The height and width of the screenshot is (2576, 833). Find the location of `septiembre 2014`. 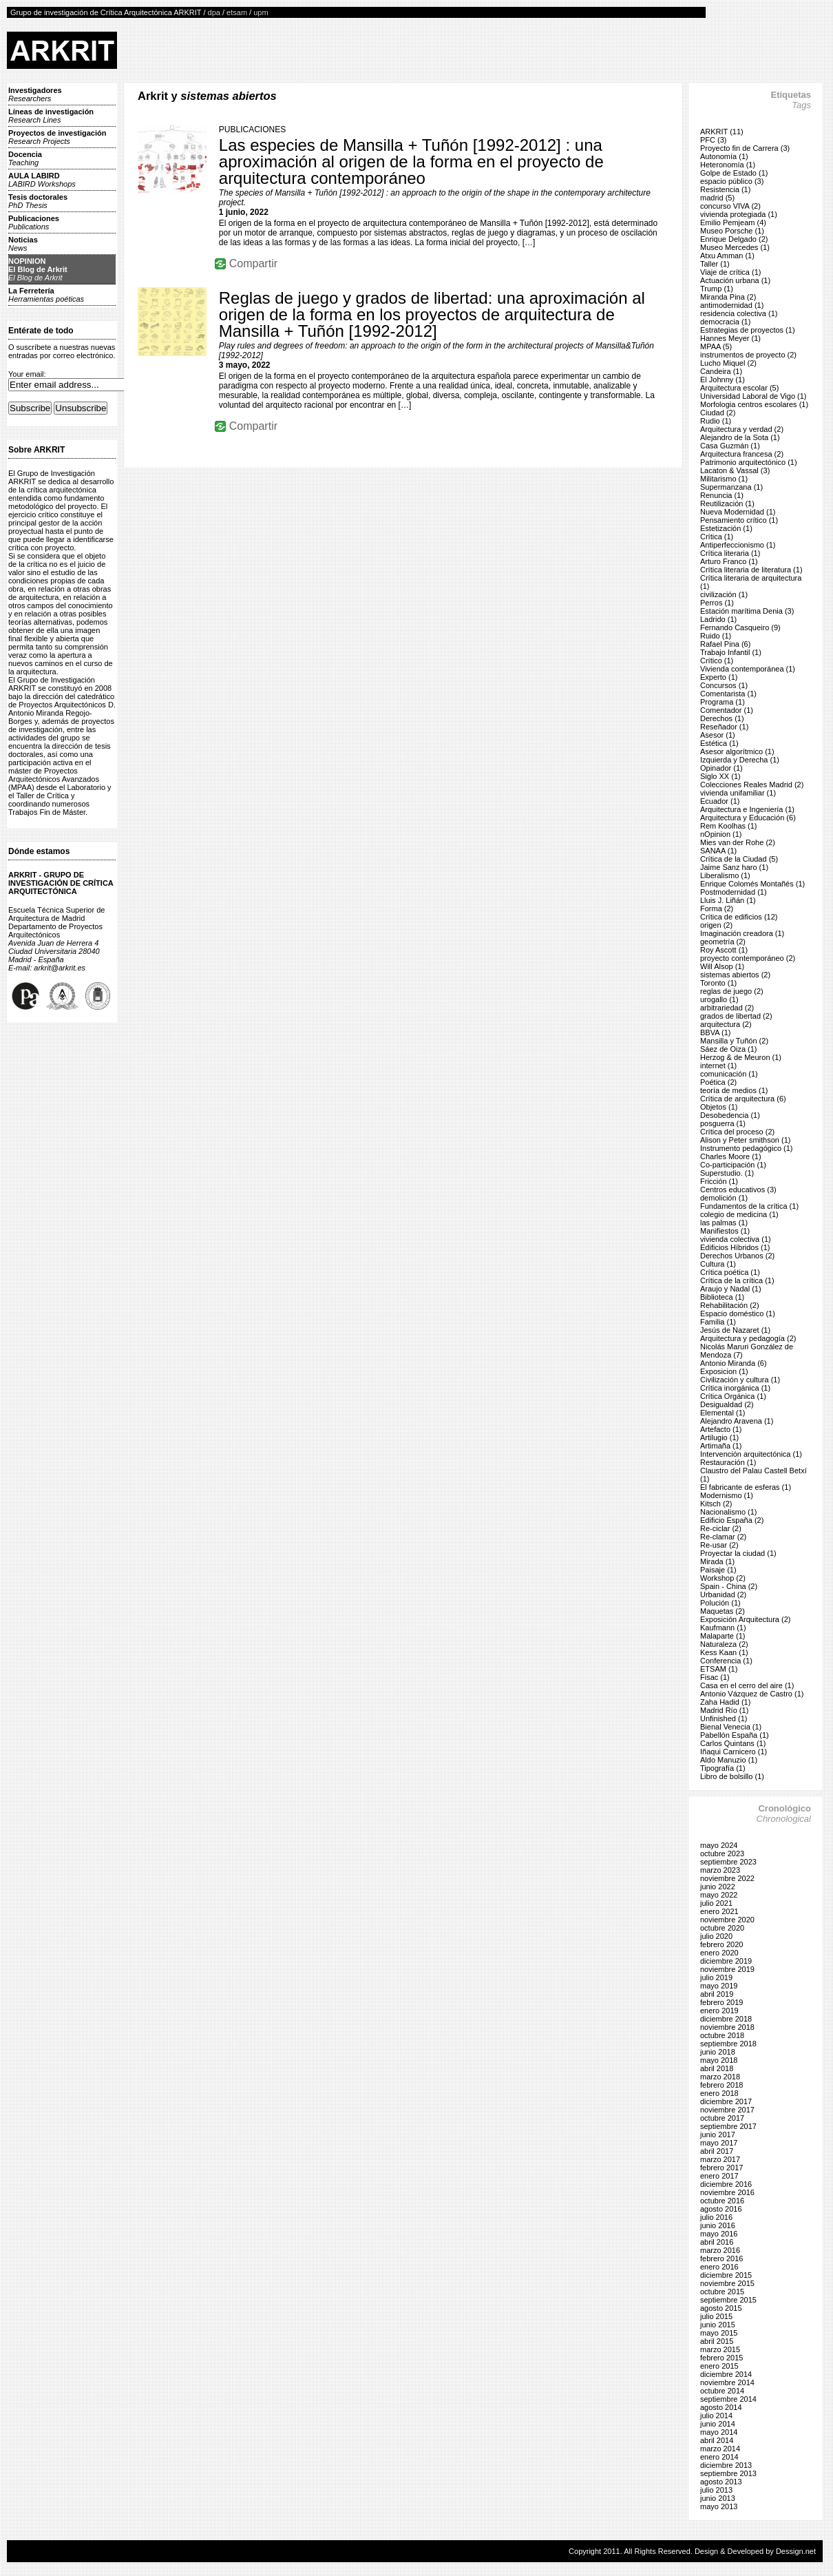

septiembre 2014 is located at coordinates (728, 2399).